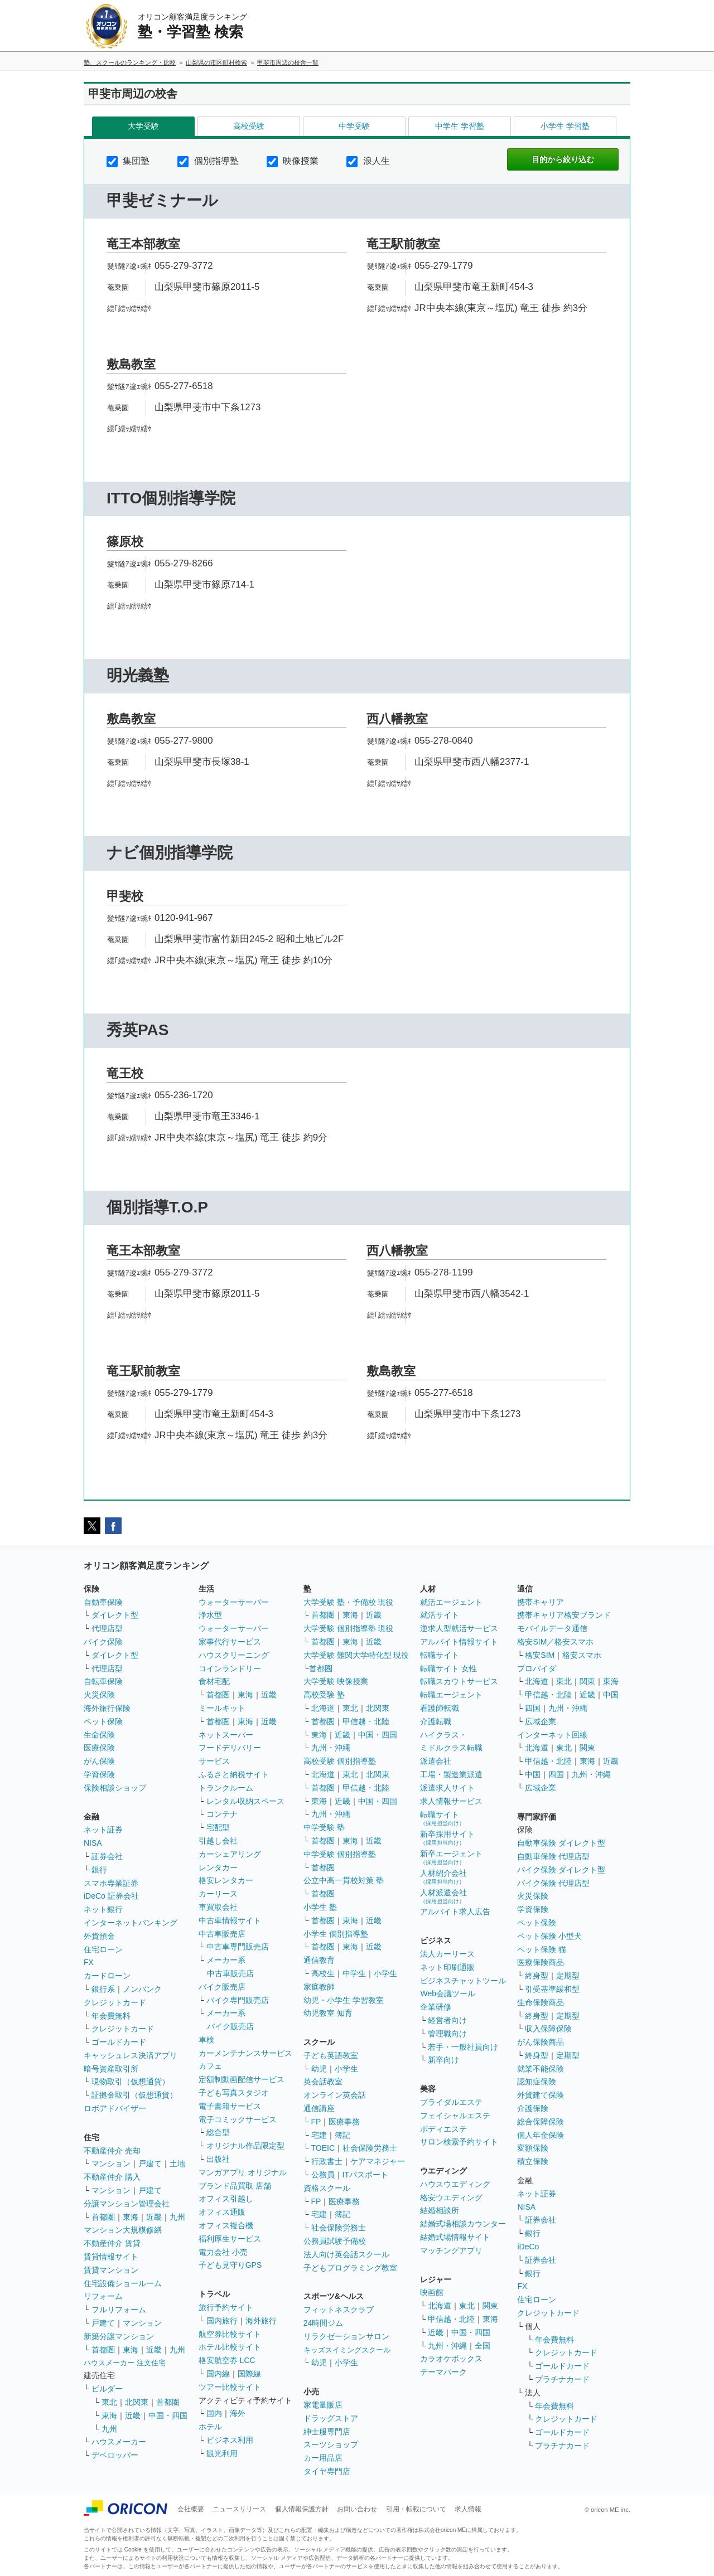  I want to click on オンライン英会話, so click(334, 2094).